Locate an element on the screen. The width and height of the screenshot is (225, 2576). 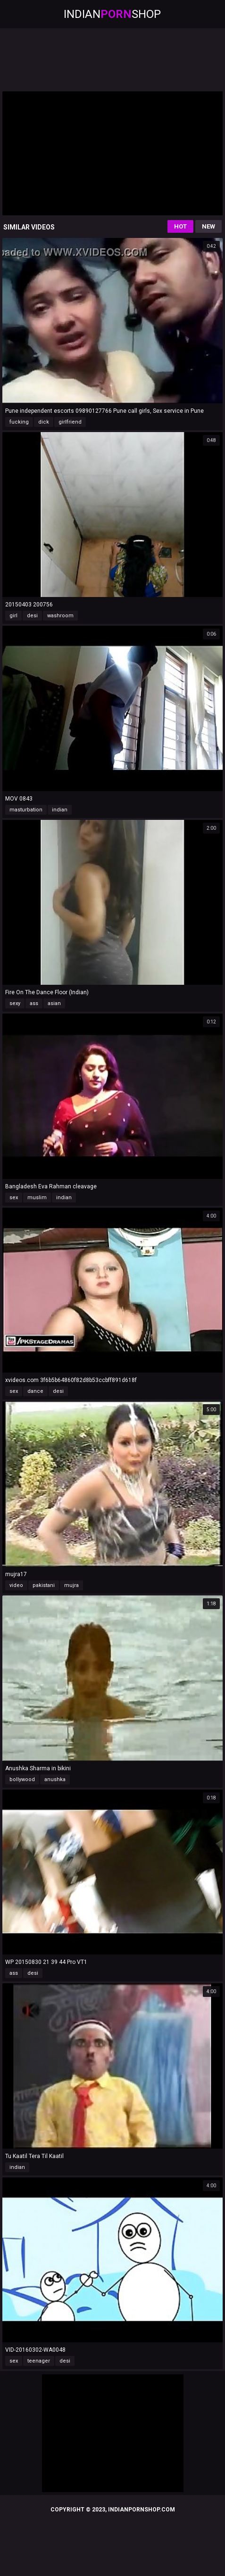
video is located at coordinates (16, 1585).